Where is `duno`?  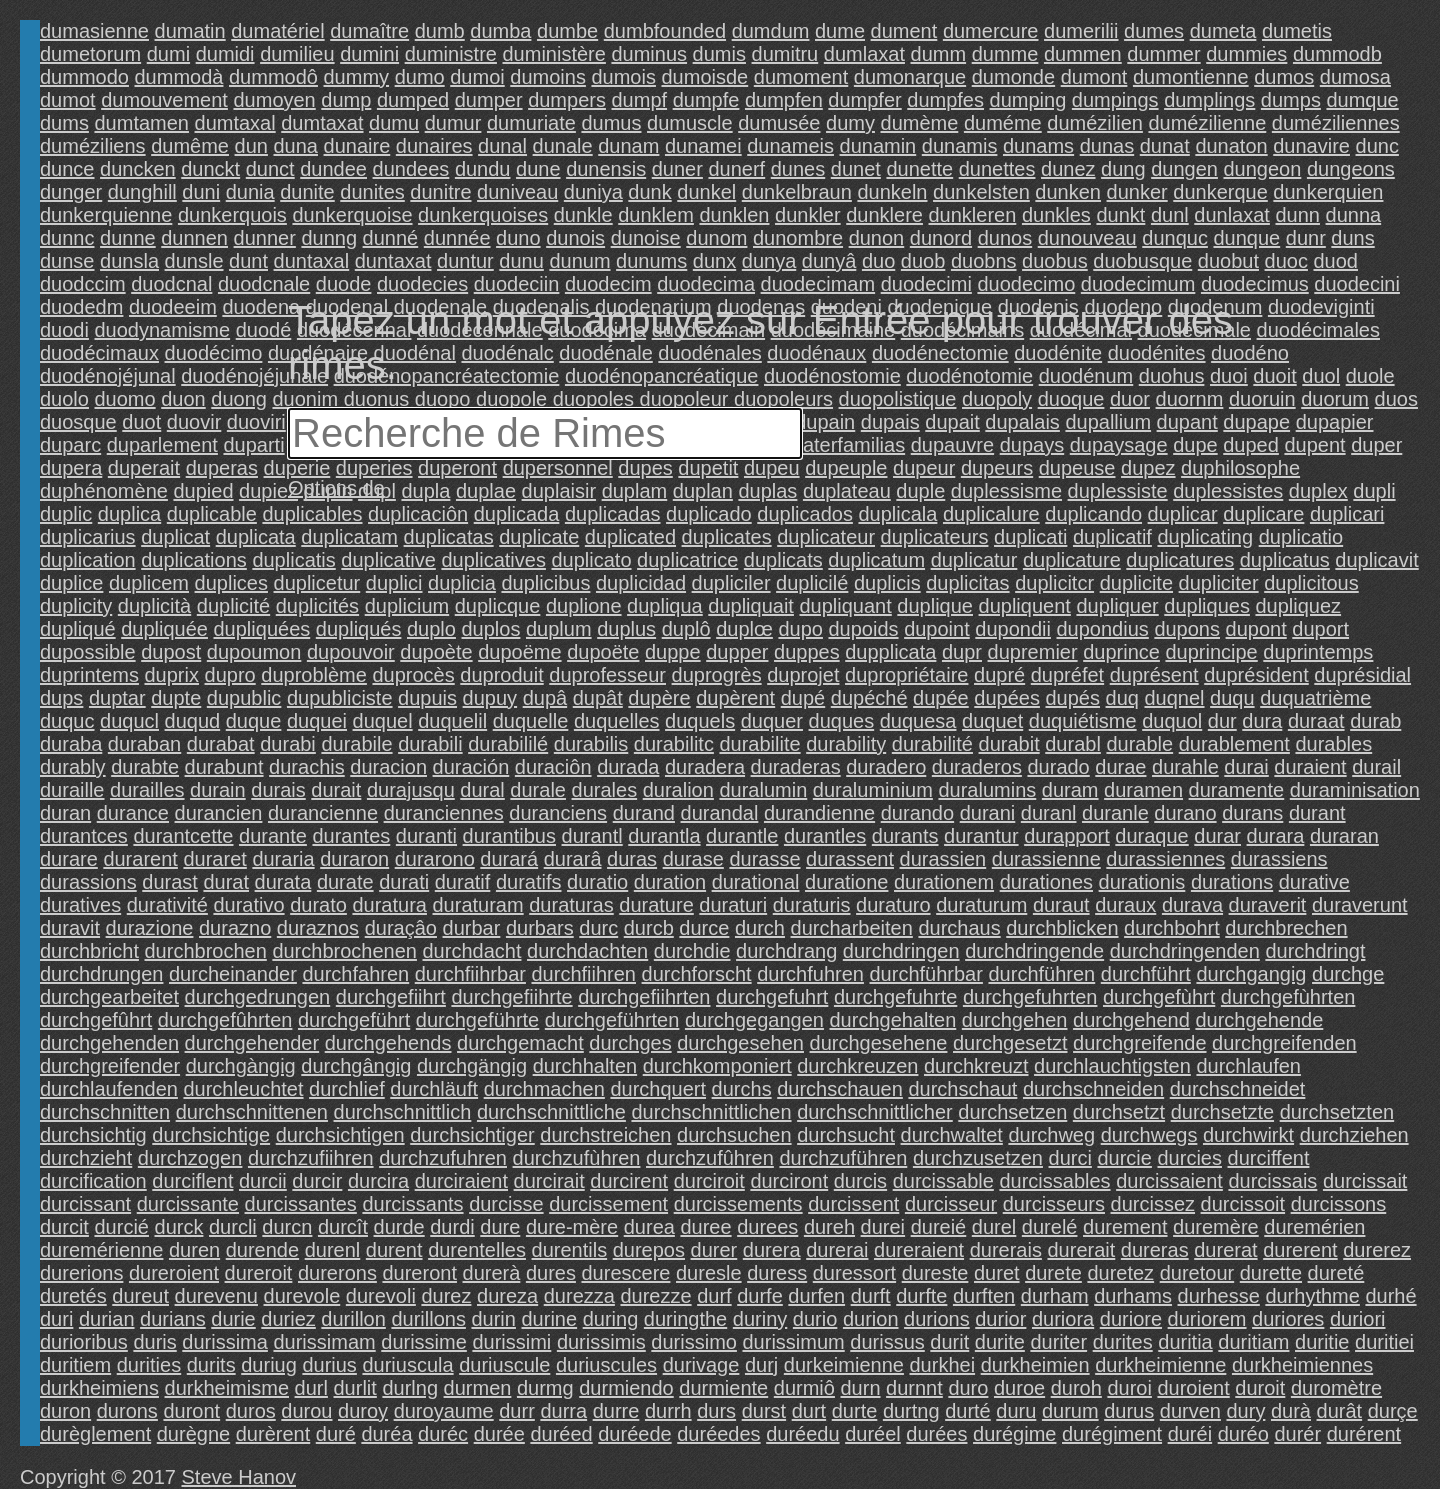
duno is located at coordinates (518, 238).